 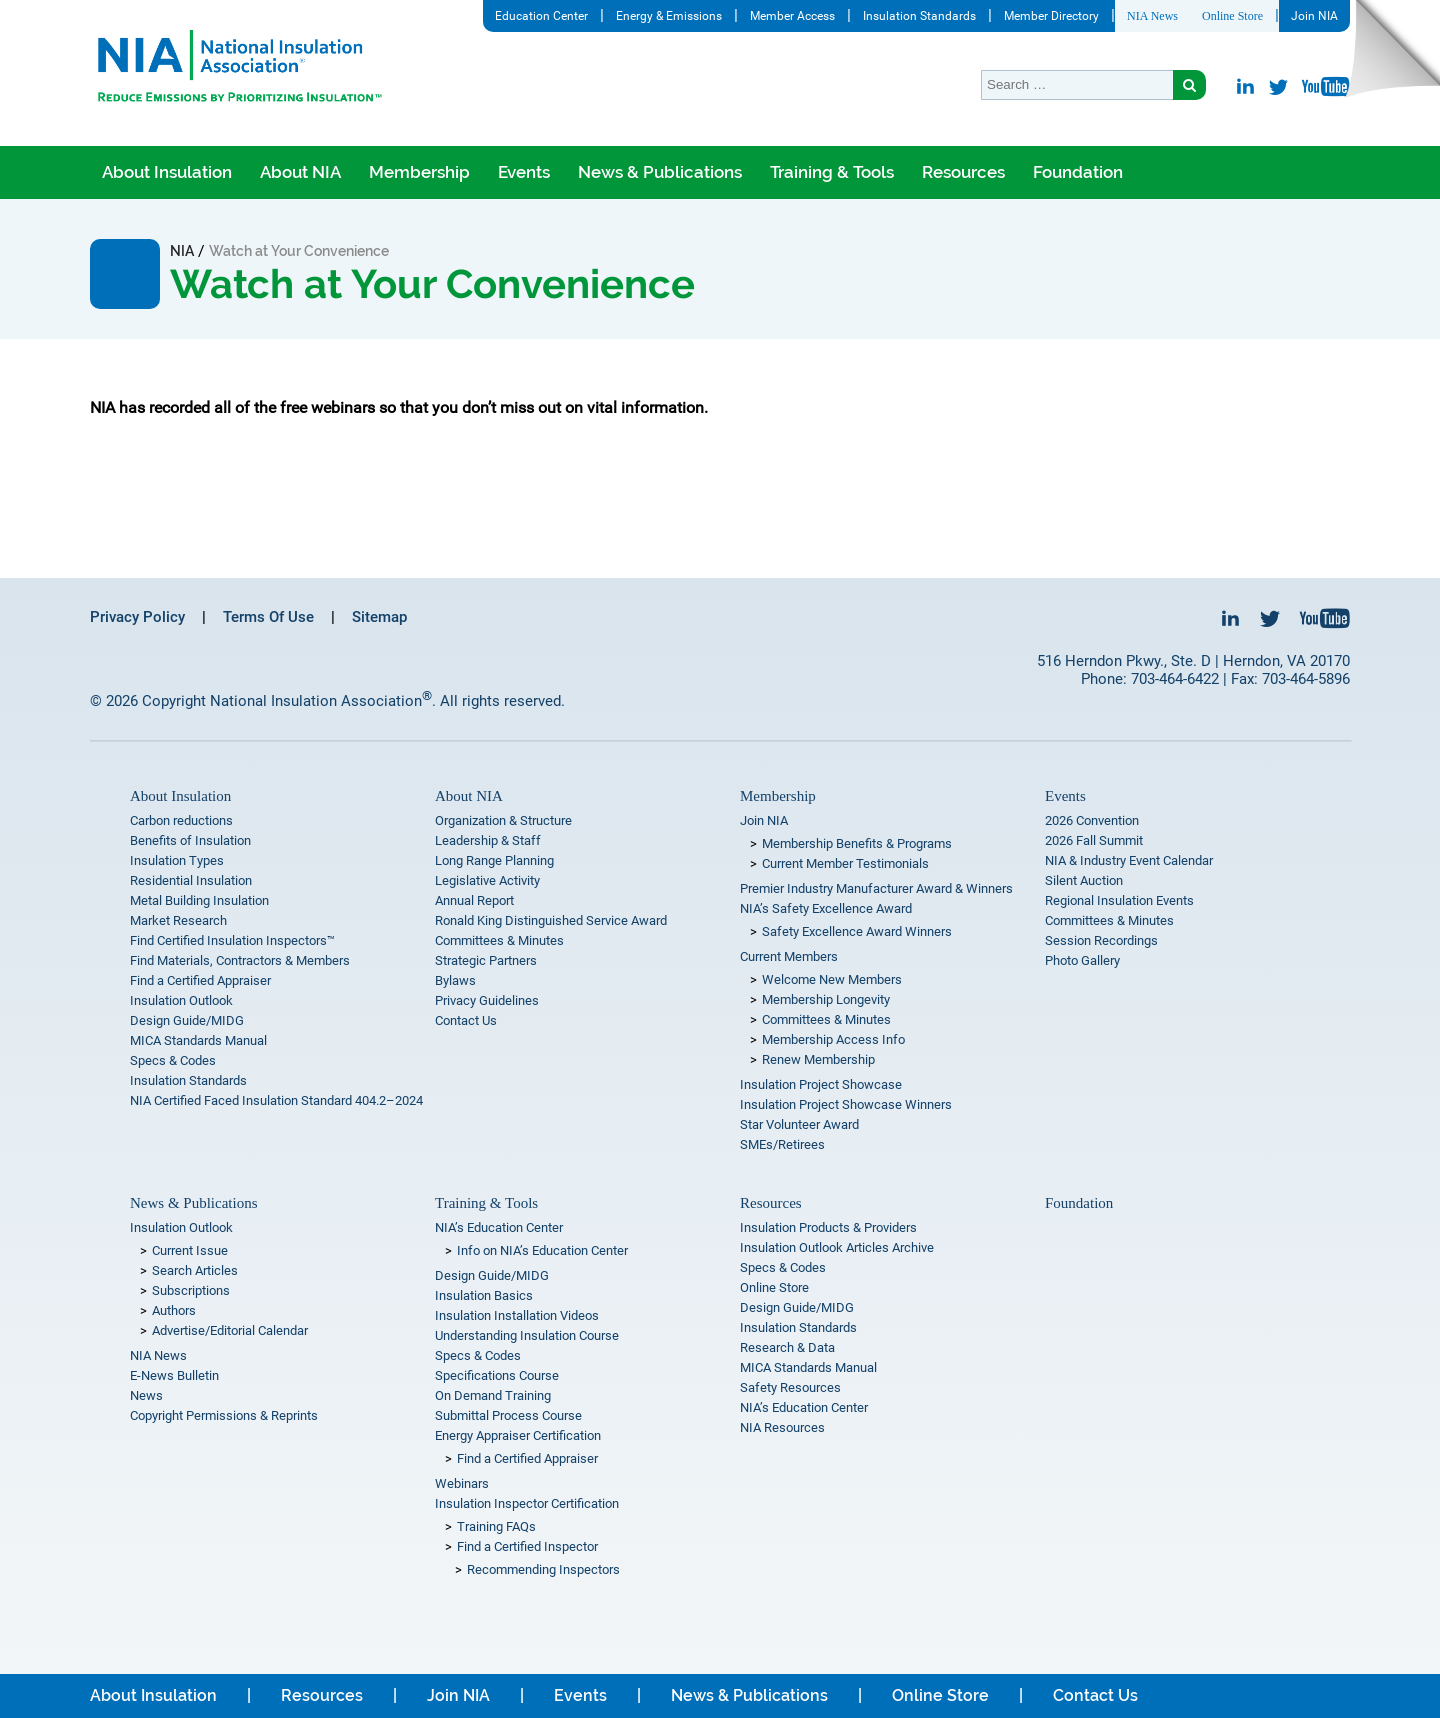 I want to click on Silent Auction, so click(x=1084, y=880).